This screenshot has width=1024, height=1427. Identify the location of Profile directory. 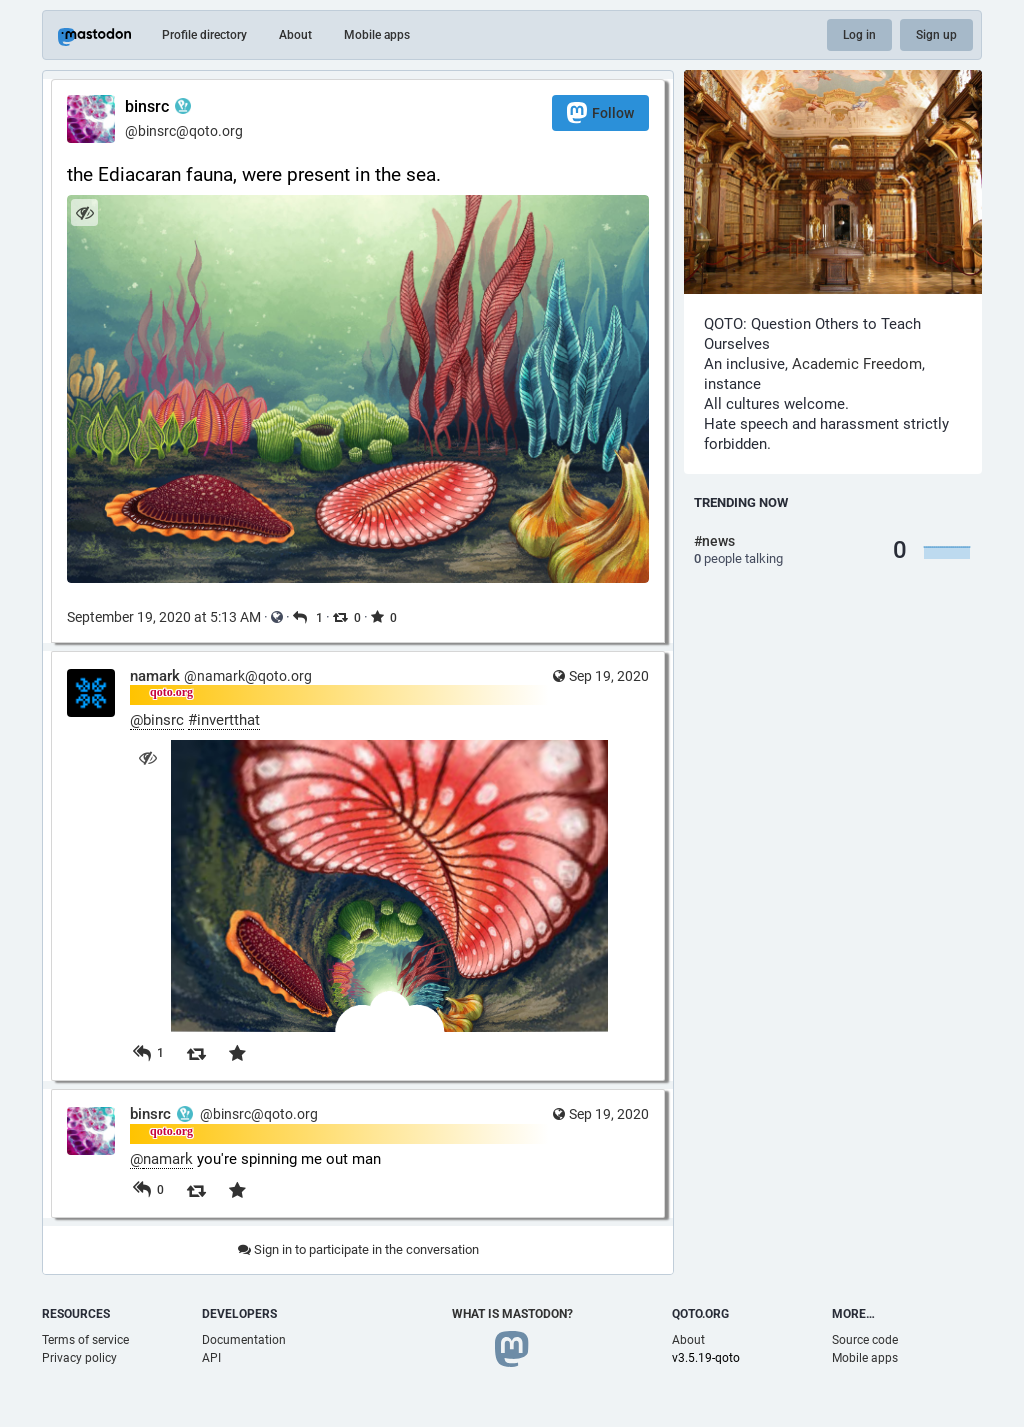
(204, 35).